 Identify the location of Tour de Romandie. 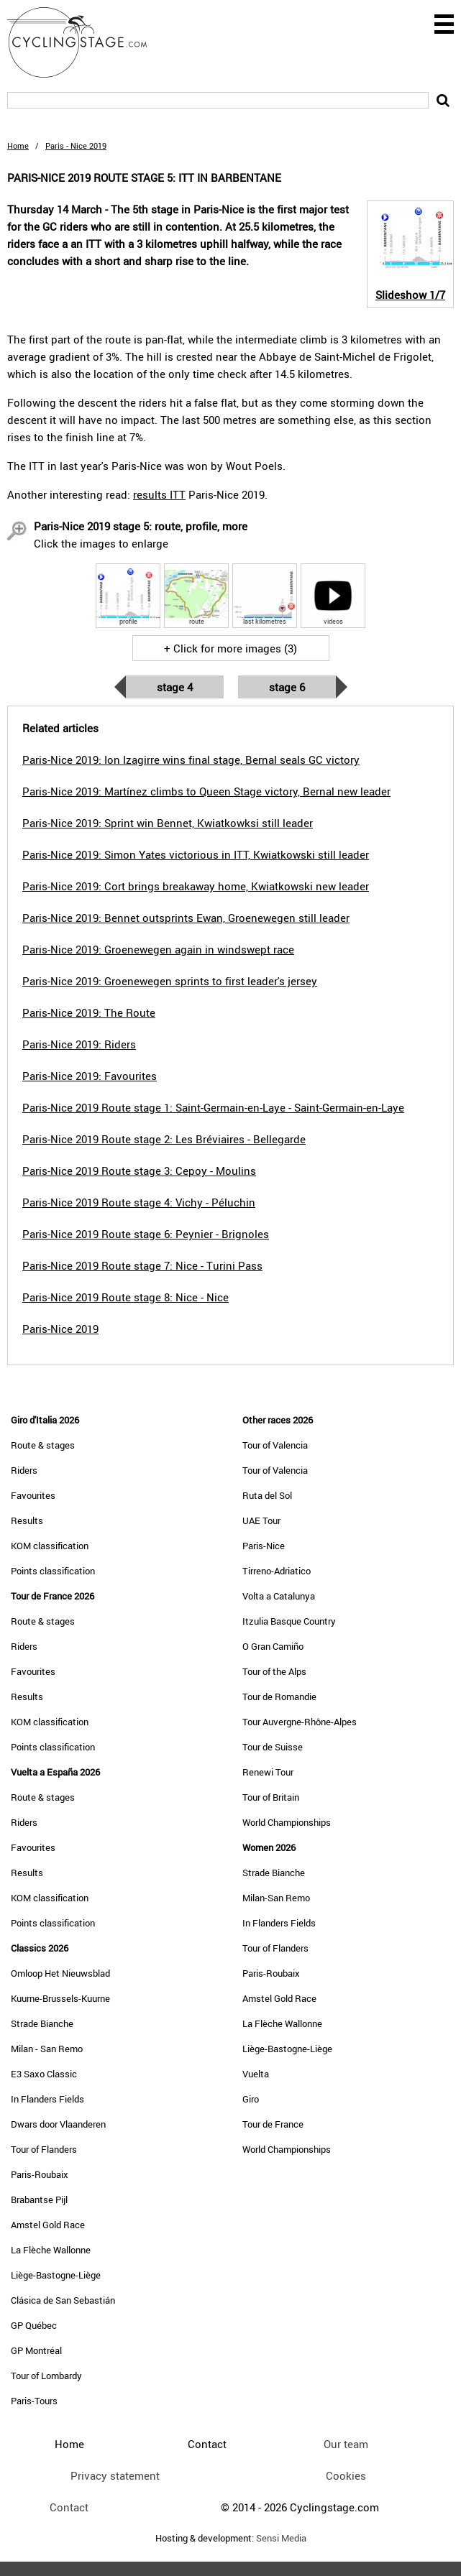
(279, 1696).